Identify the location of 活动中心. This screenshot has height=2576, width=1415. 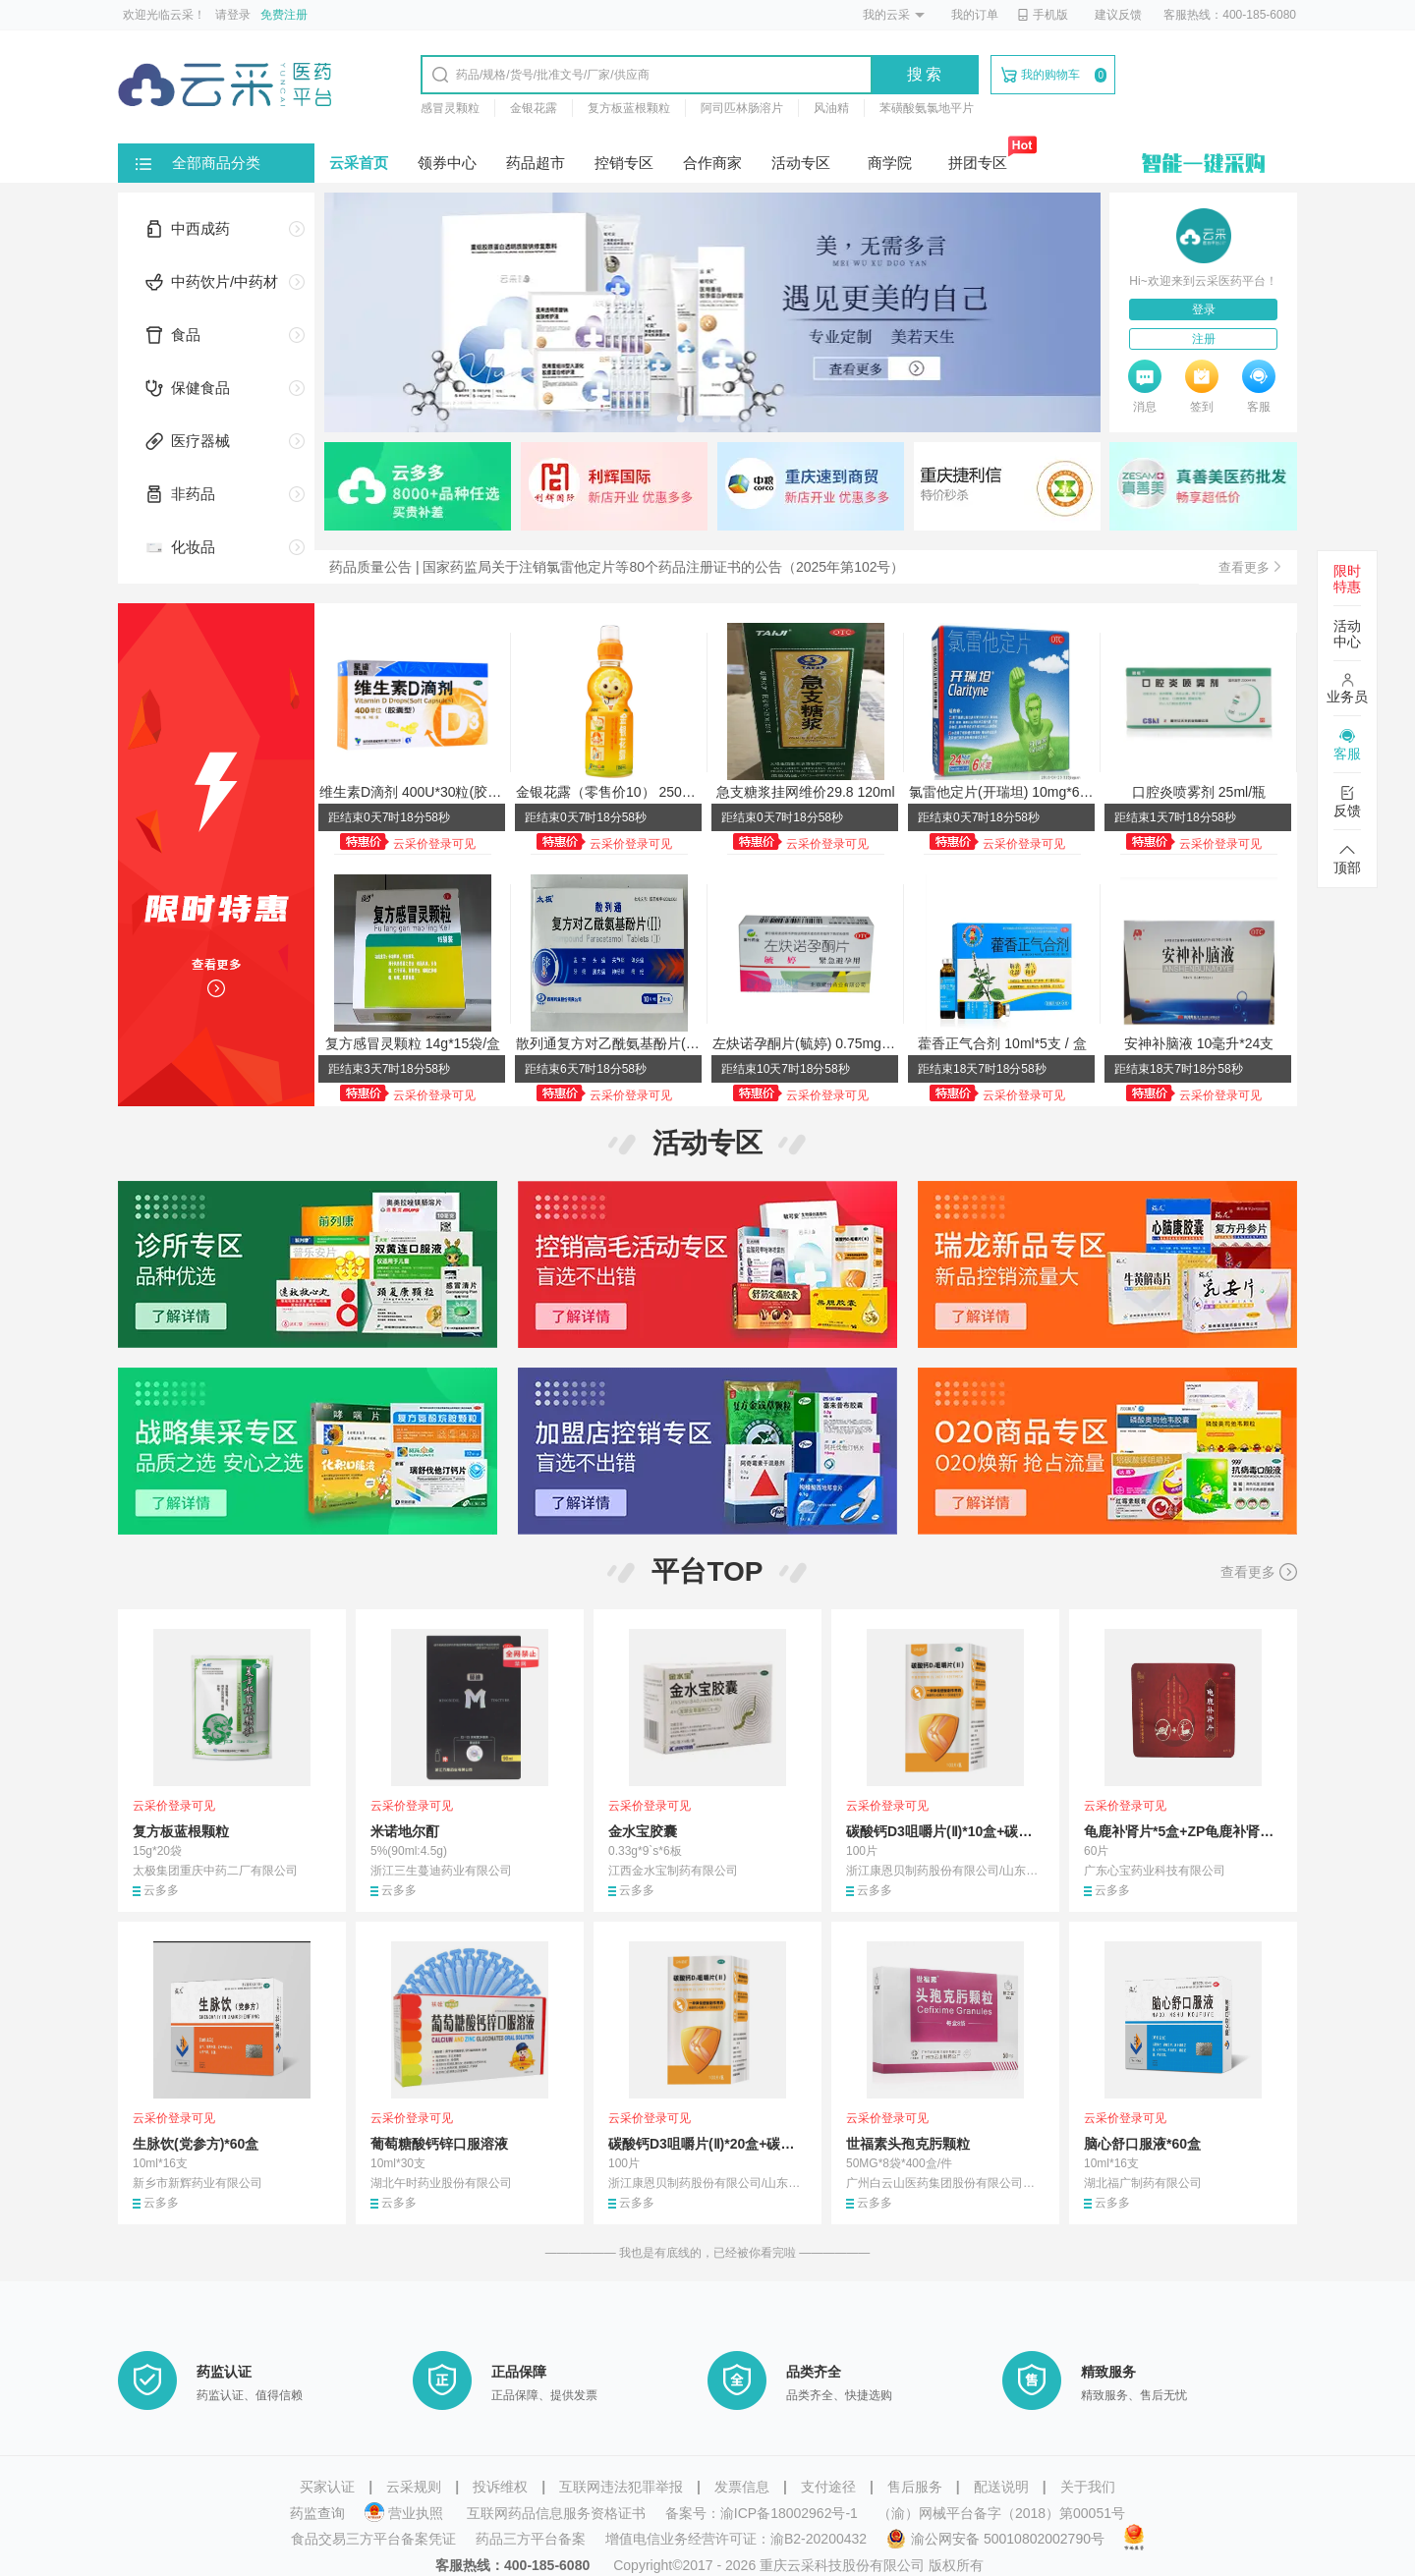
(1347, 633).